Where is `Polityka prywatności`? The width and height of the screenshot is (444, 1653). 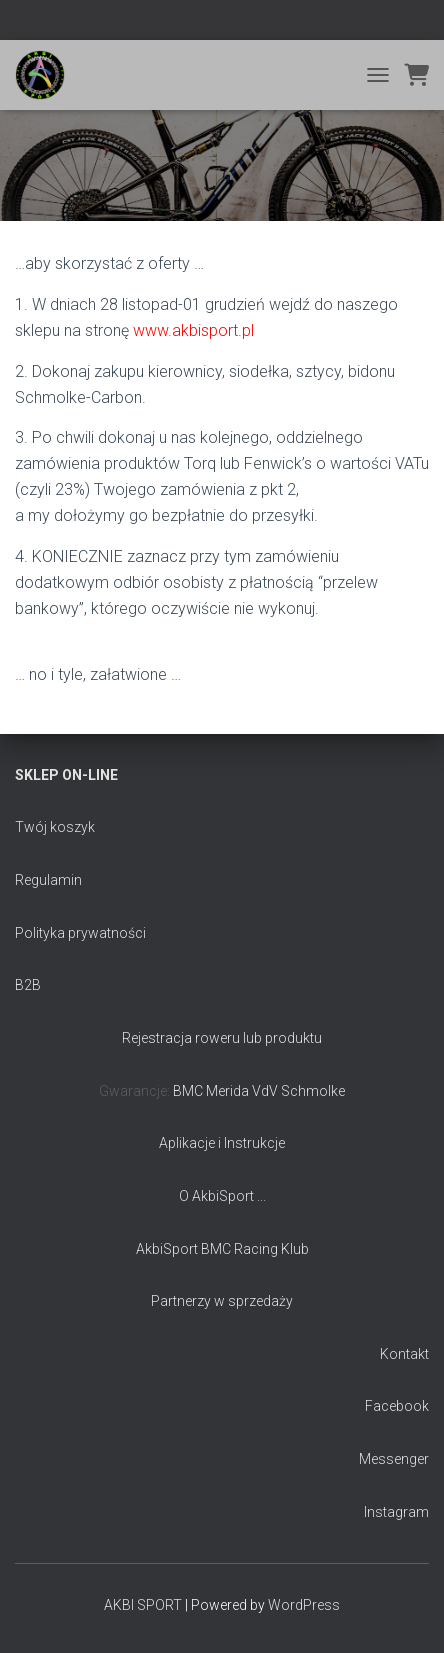
Polityka prywatności is located at coordinates (80, 933).